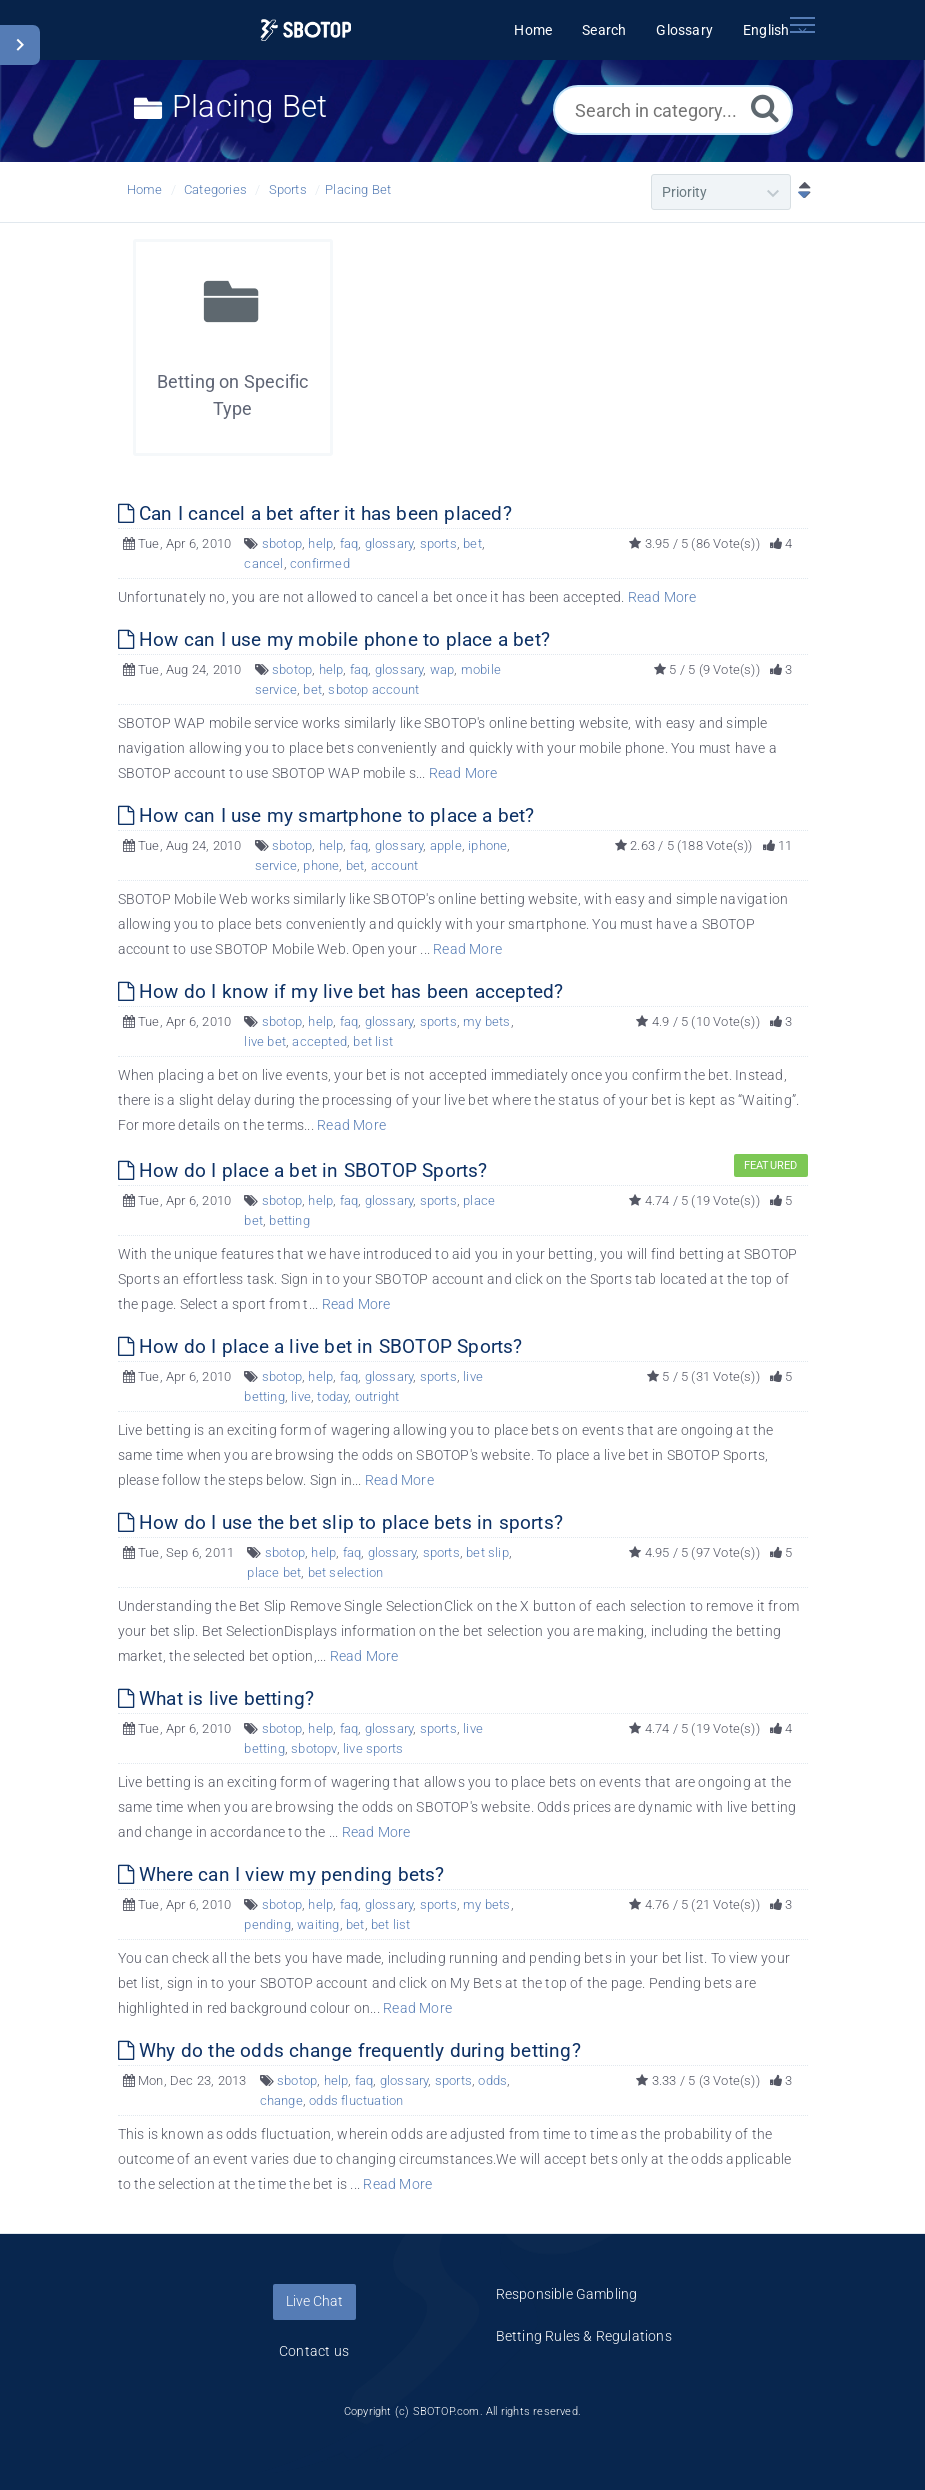 The image size is (925, 2490). What do you see at coordinates (358, 189) in the screenshot?
I see `Placing Bet` at bounding box center [358, 189].